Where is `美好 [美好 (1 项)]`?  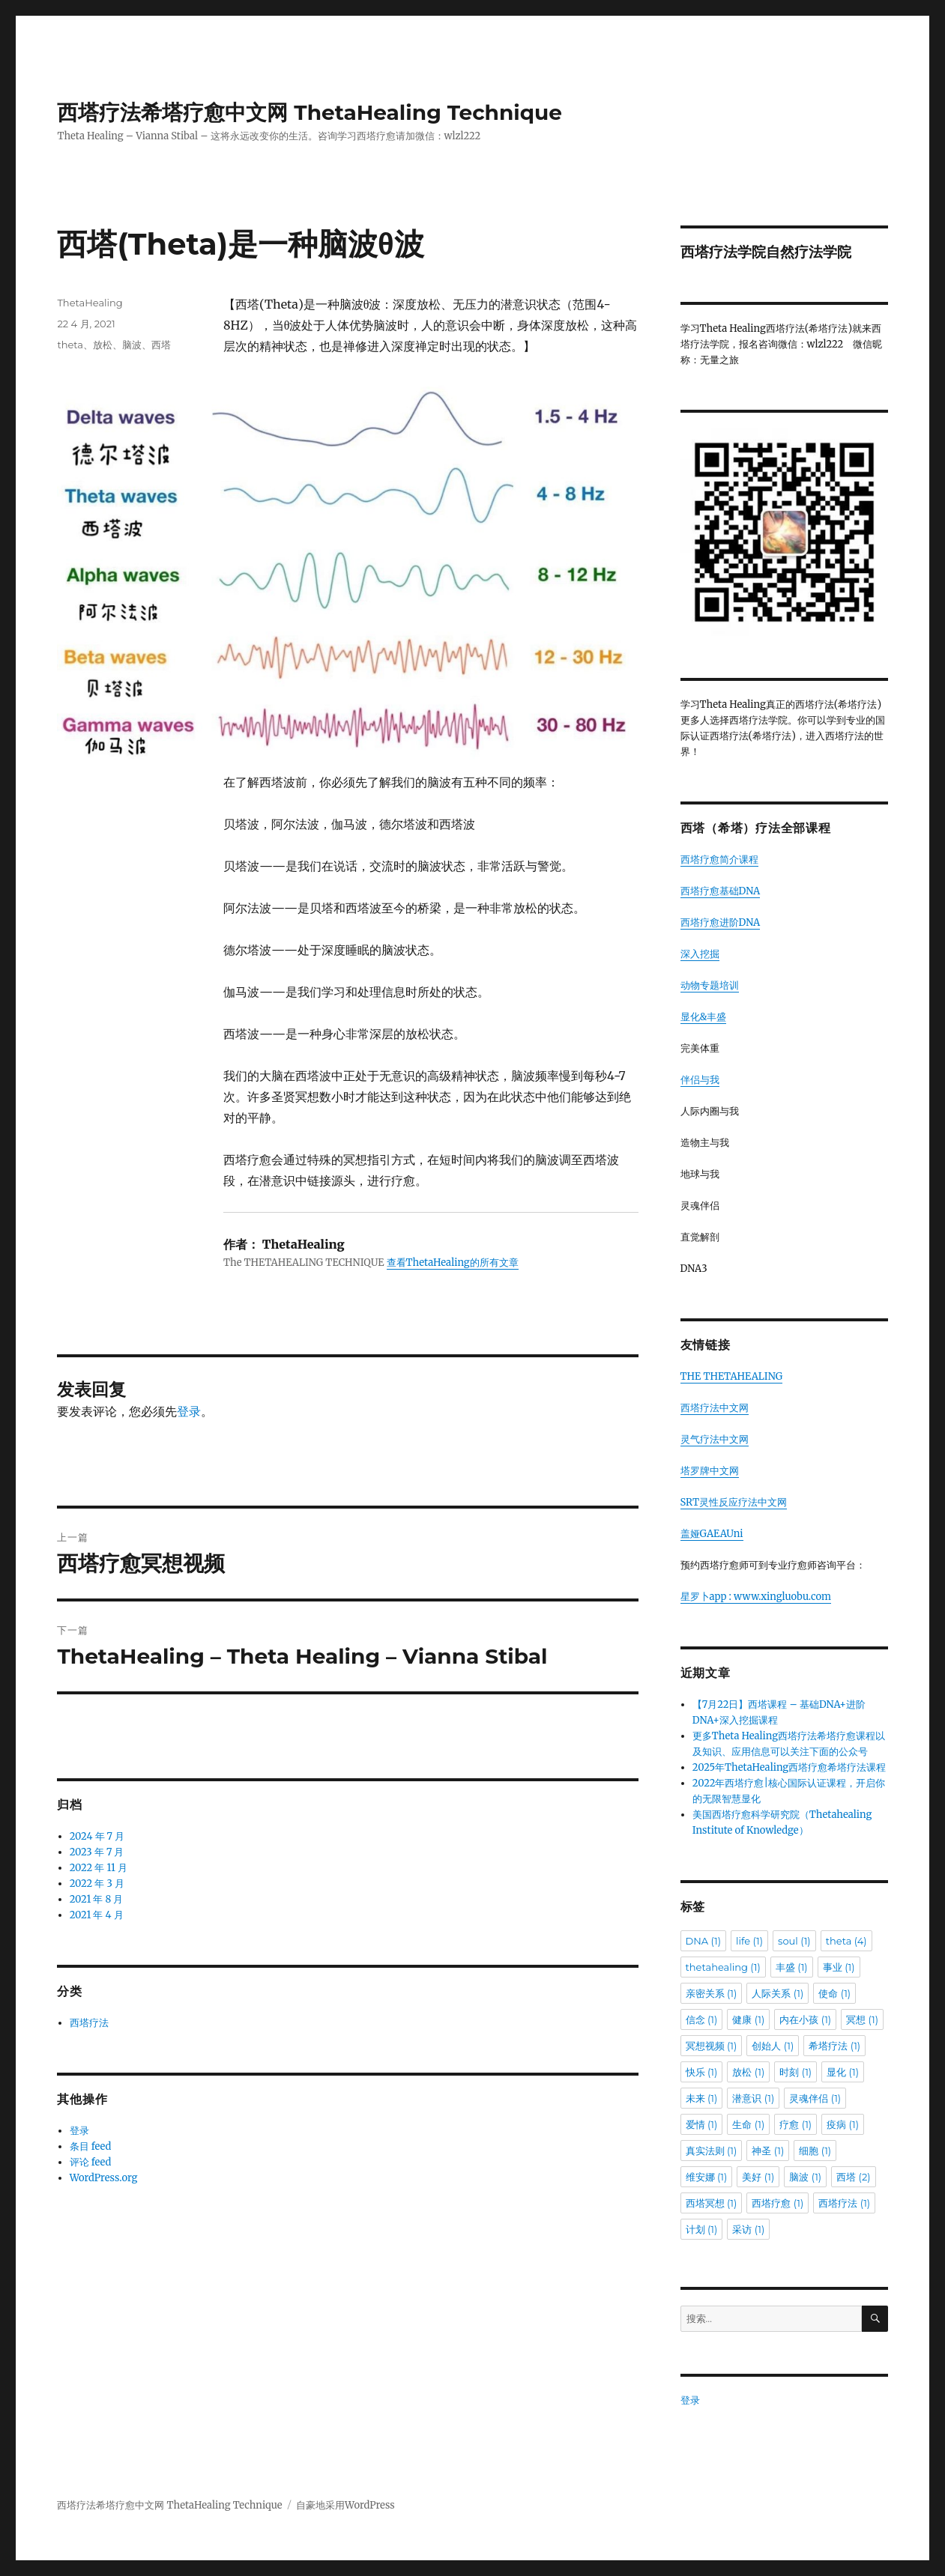 美好 [美好 (1 项)] is located at coordinates (758, 2177).